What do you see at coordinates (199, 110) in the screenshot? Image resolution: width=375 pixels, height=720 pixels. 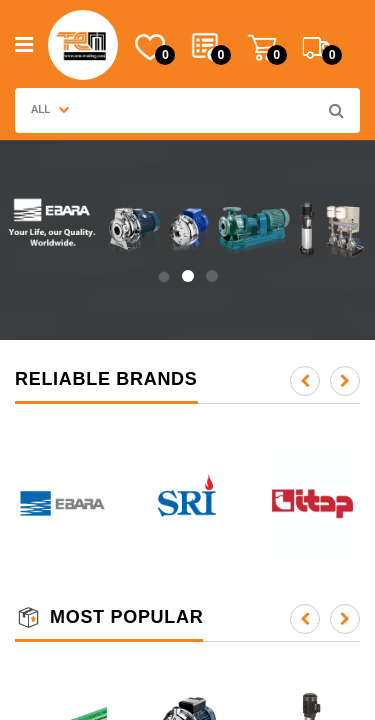 I see `[combobox]` at bounding box center [199, 110].